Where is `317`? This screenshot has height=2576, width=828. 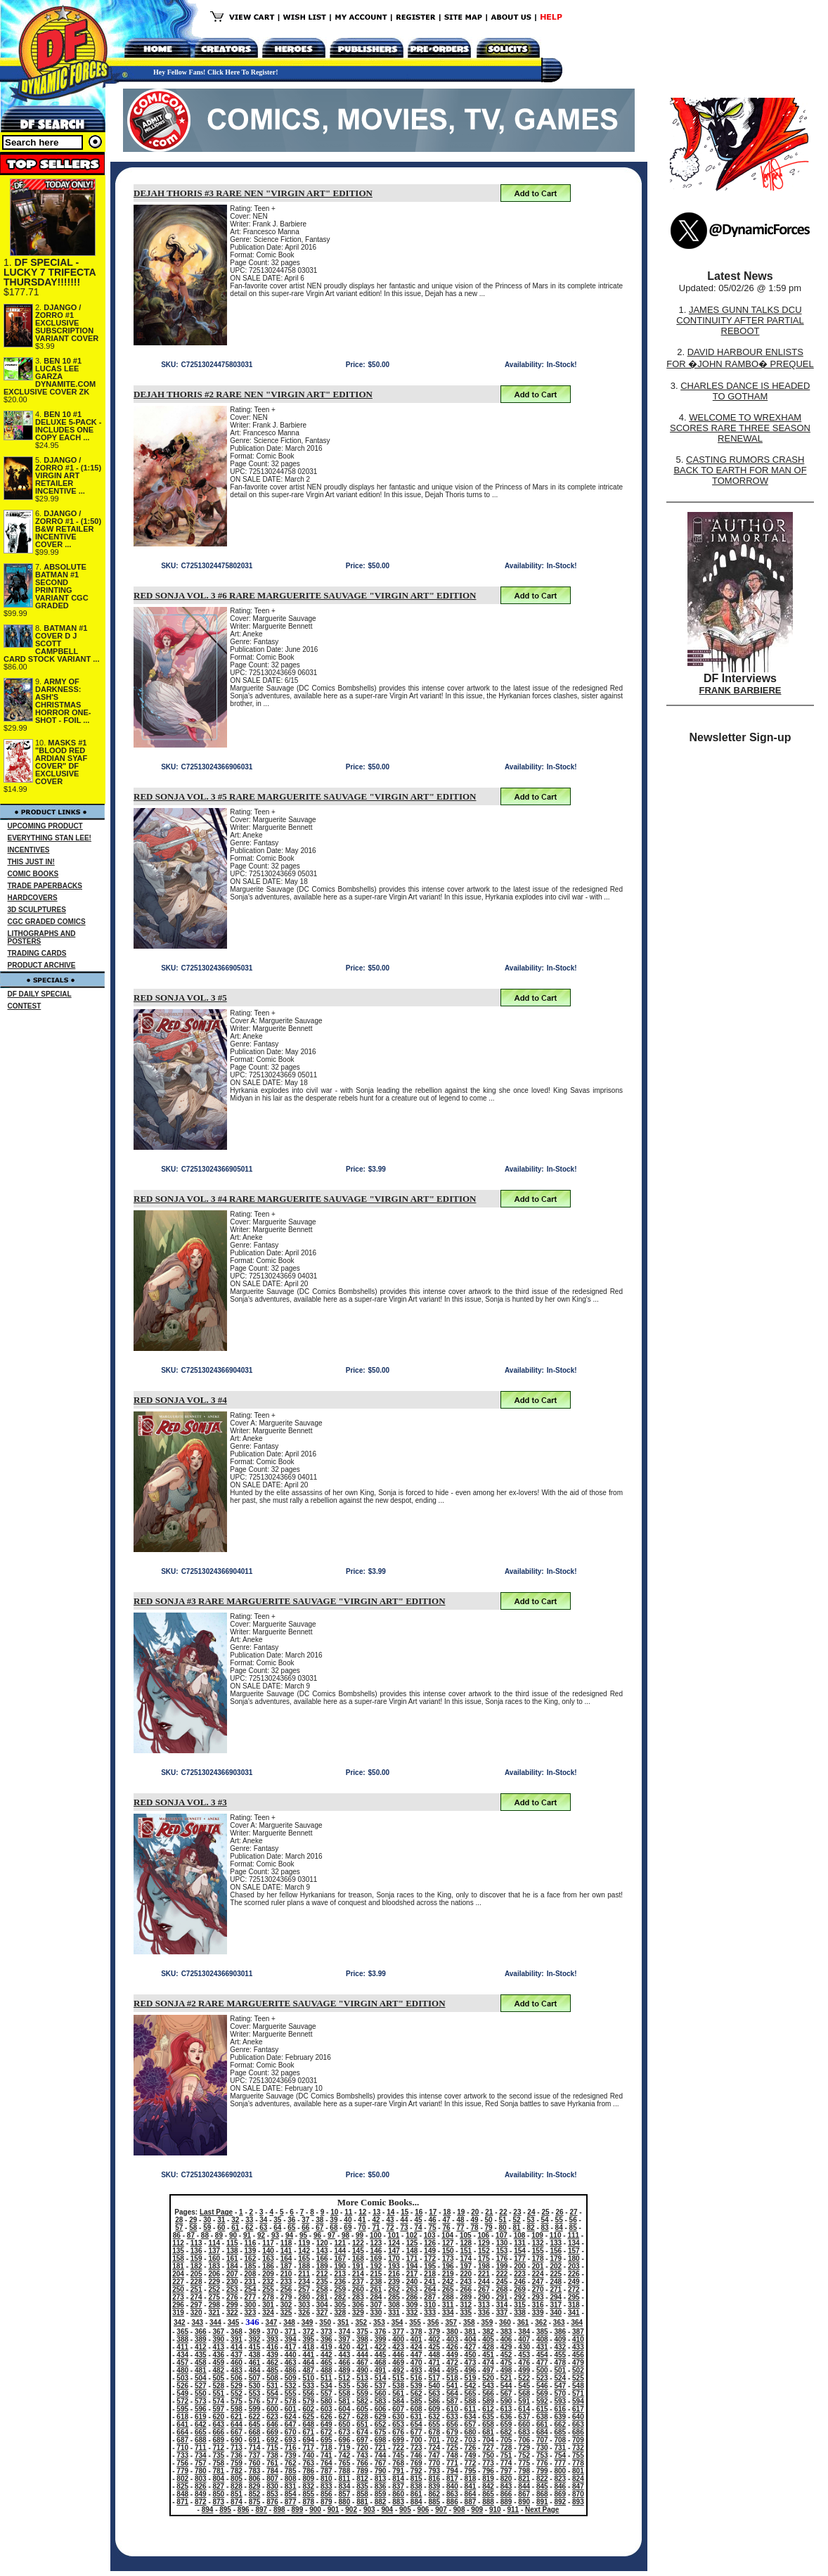
317 is located at coordinates (556, 2305).